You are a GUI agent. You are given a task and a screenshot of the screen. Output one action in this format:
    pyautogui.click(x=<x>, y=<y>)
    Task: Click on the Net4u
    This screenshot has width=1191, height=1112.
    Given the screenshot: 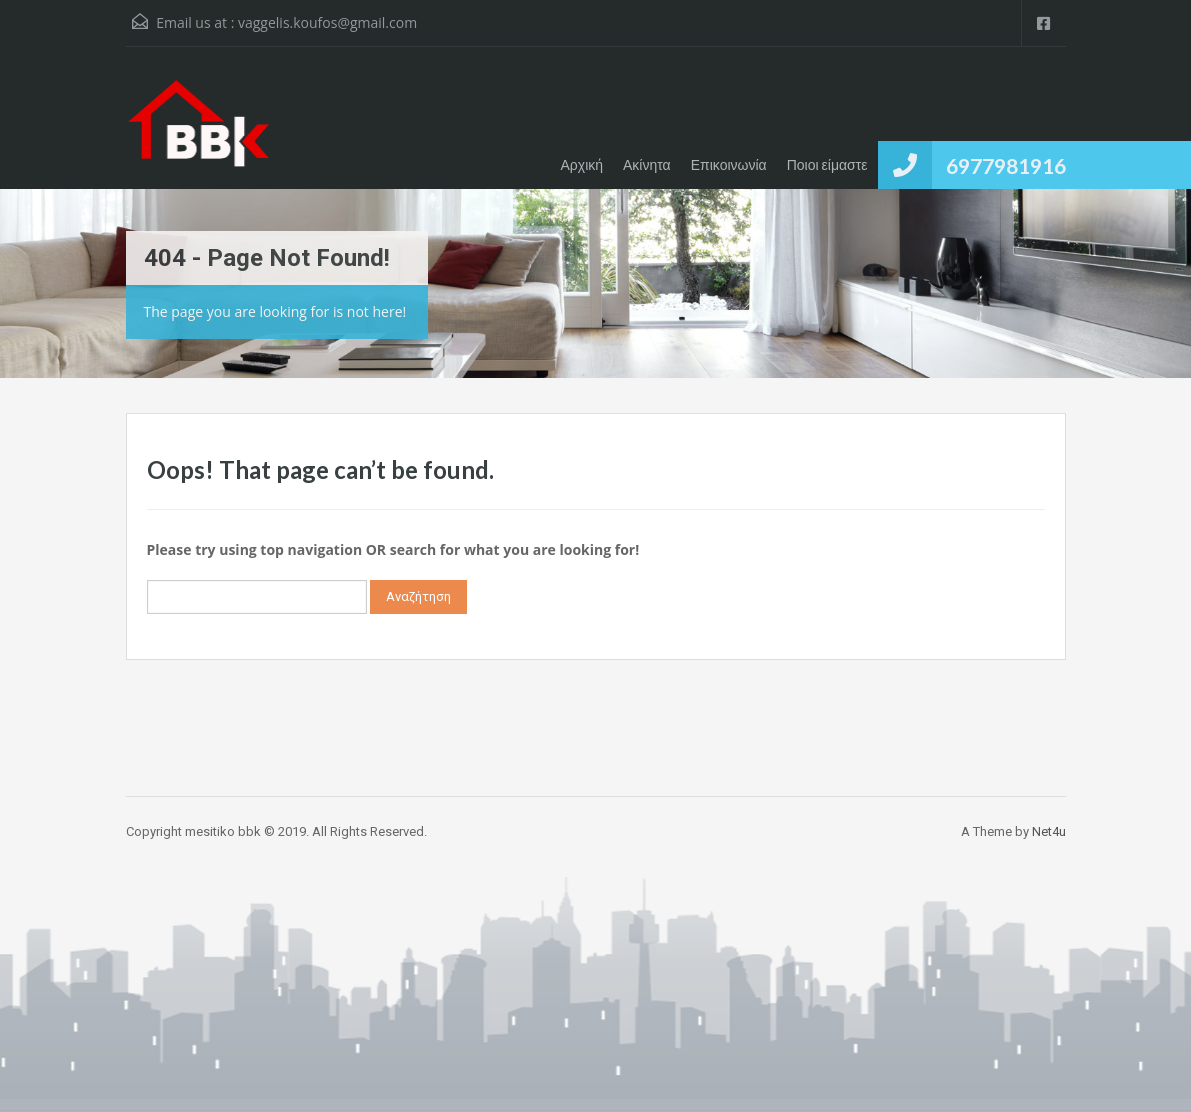 What is the action you would take?
    pyautogui.click(x=1049, y=831)
    